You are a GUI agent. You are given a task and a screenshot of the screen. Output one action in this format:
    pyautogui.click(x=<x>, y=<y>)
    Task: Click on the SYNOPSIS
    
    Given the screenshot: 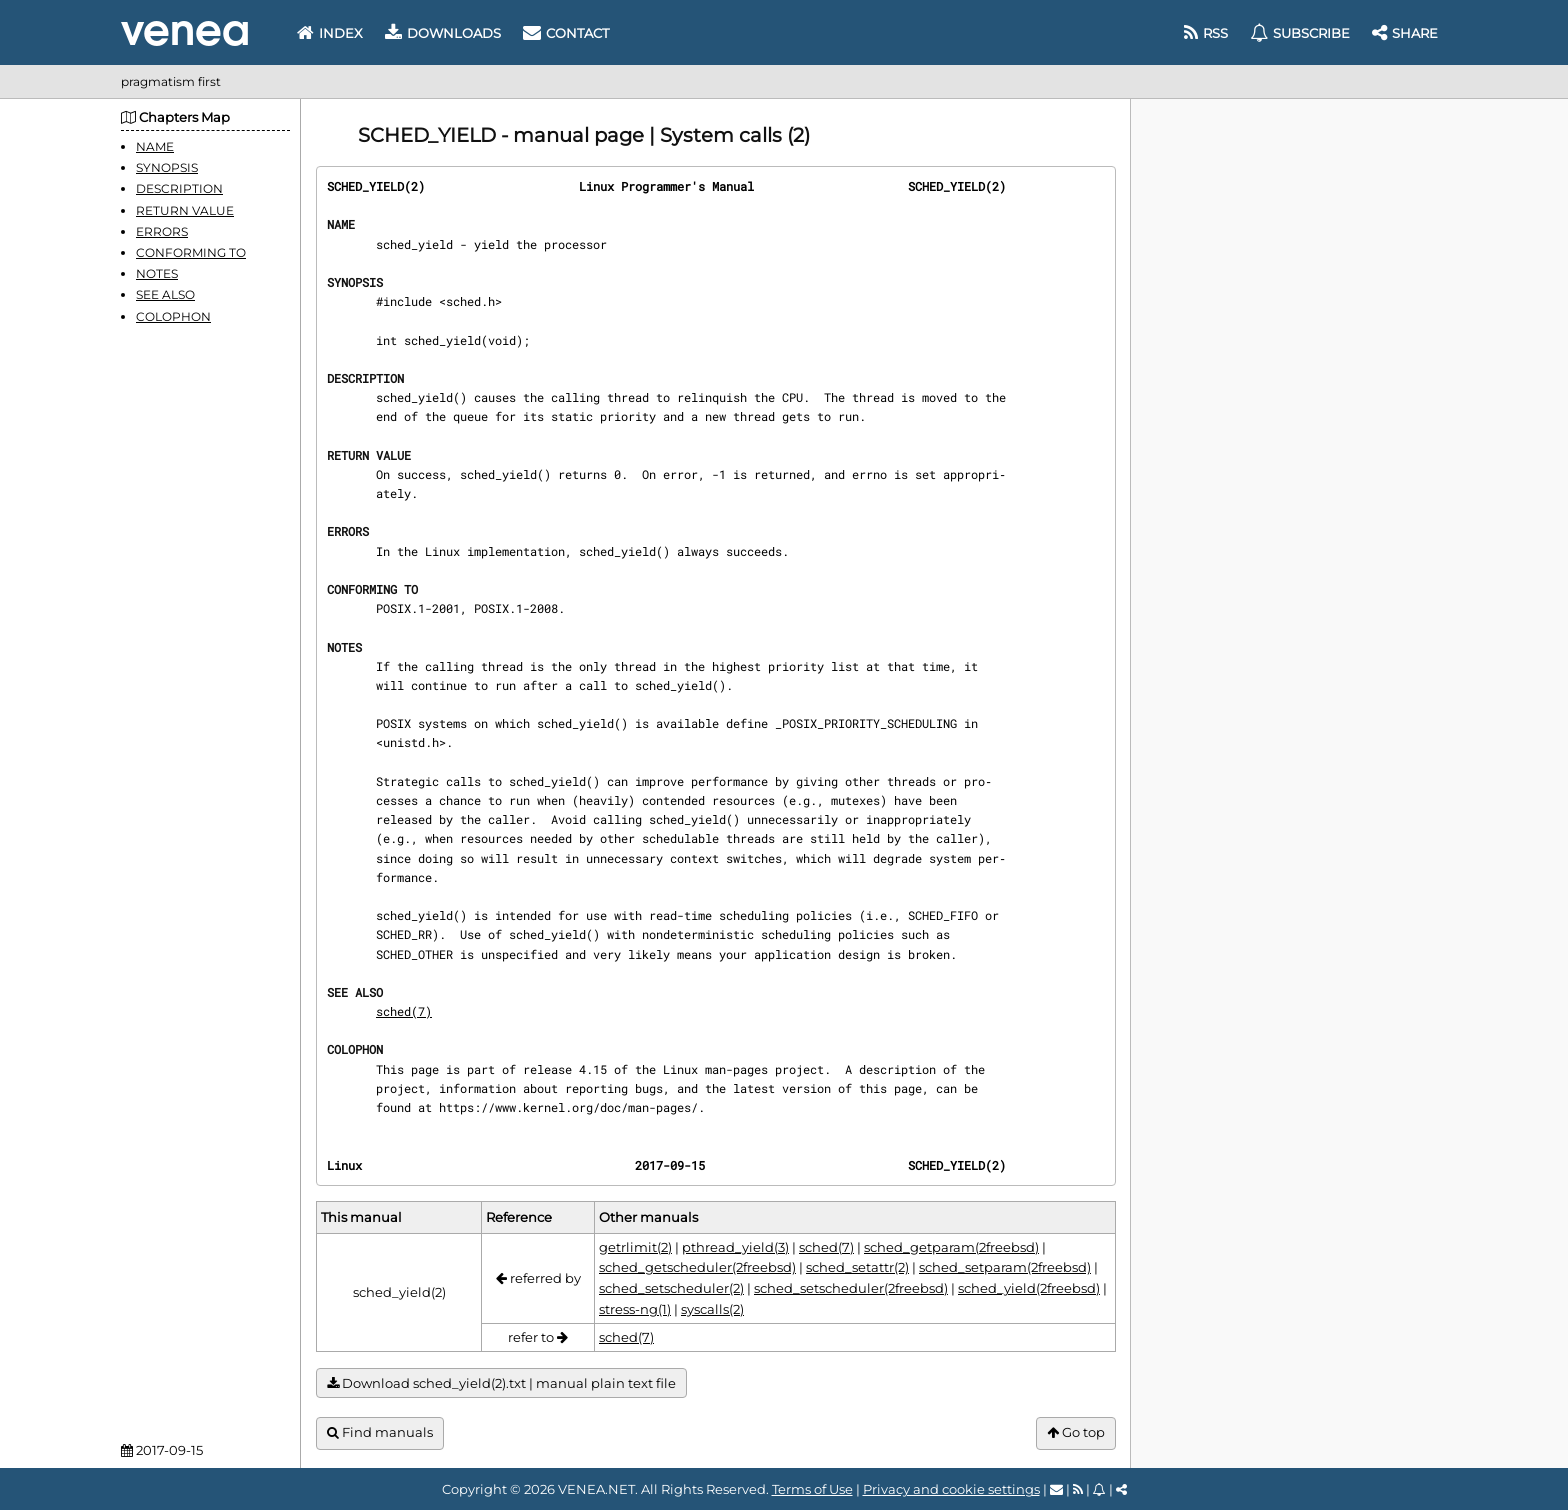 What is the action you would take?
    pyautogui.click(x=167, y=167)
    